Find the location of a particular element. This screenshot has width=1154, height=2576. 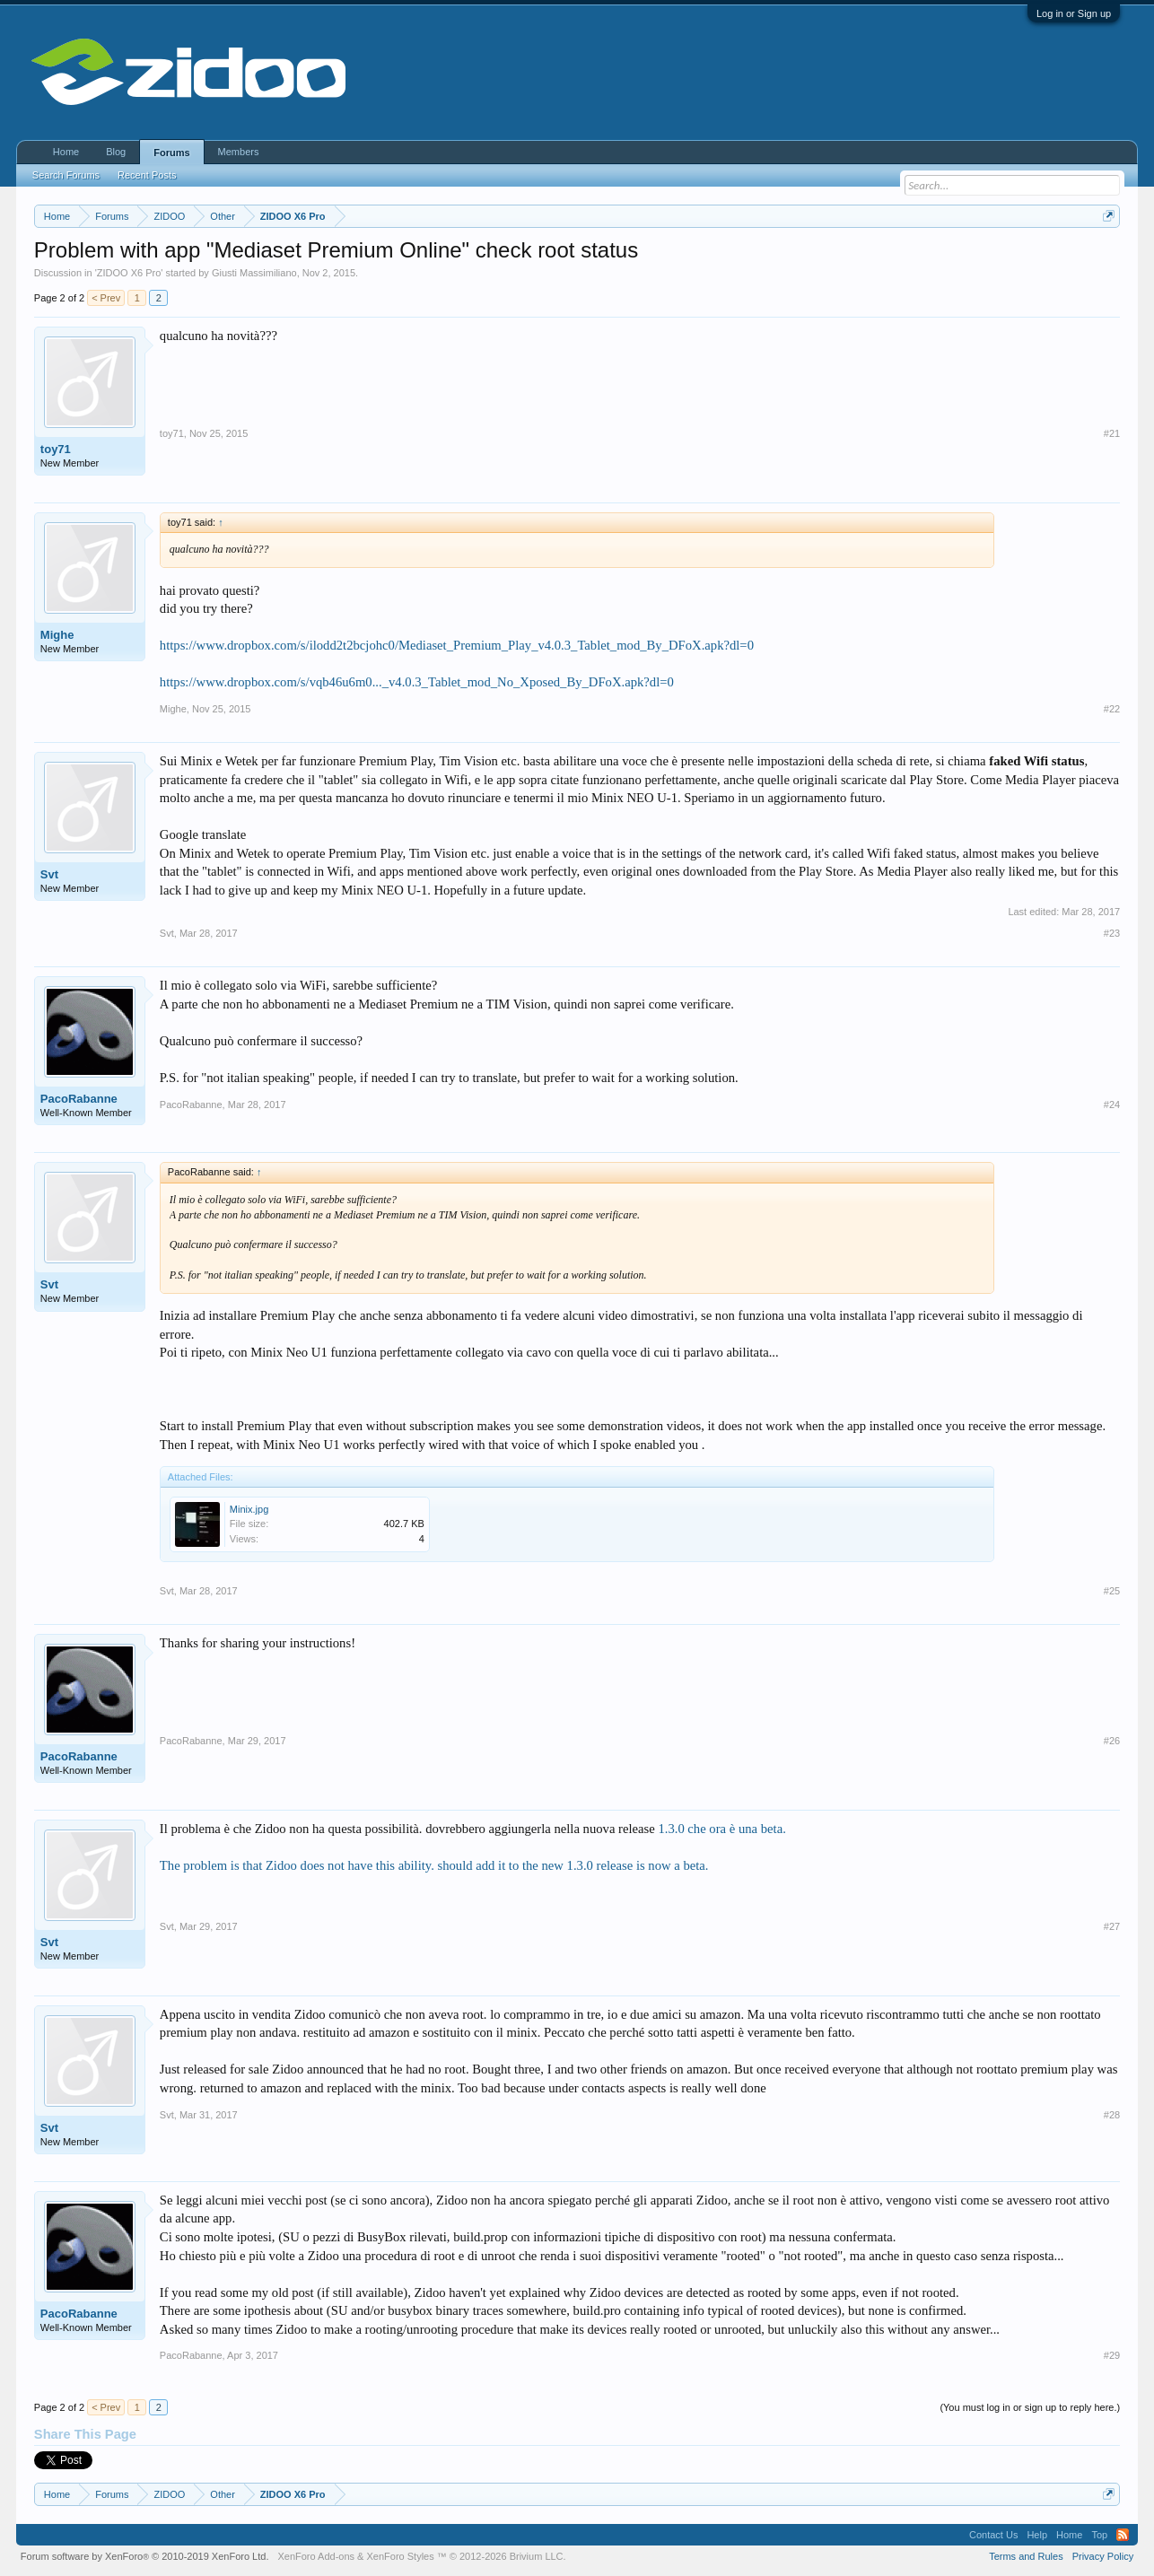

https://www.dropbox.com/s/vqb46u6m0..._v4.0.3_Tablet_mod_No_Xposed_By_DFoX.apk?dl=0 is located at coordinates (417, 682).